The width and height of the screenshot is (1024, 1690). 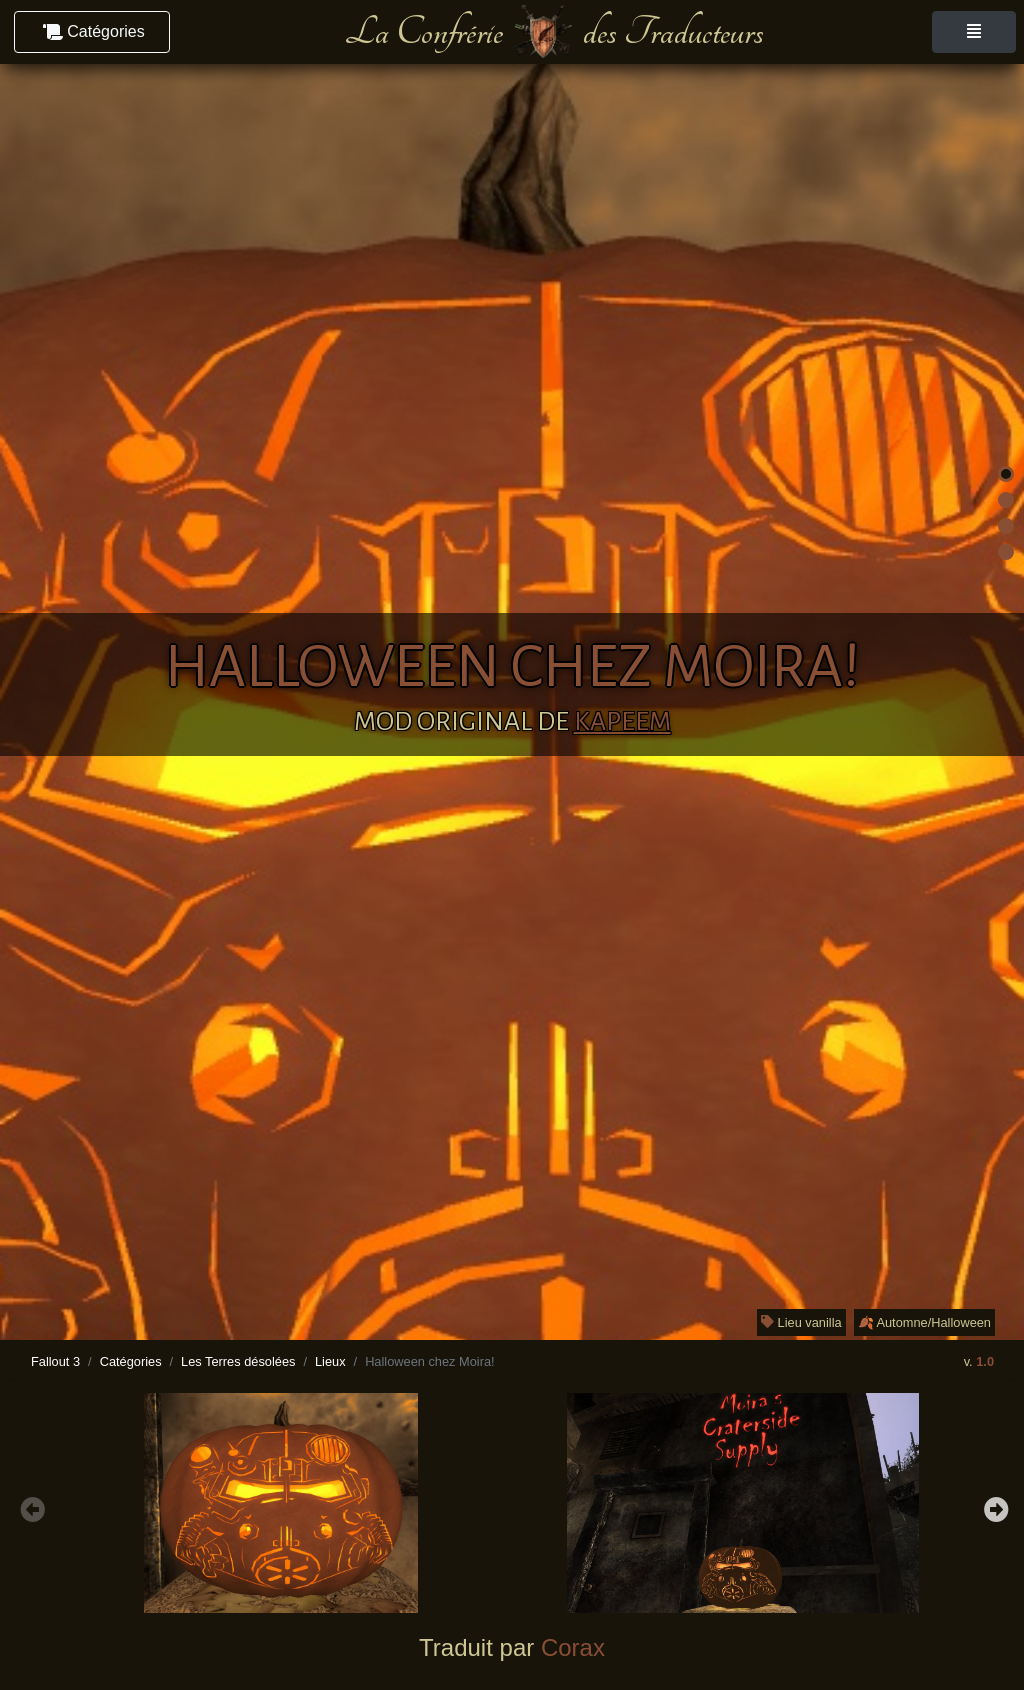 I want to click on Catégories, so click(x=131, y=1361).